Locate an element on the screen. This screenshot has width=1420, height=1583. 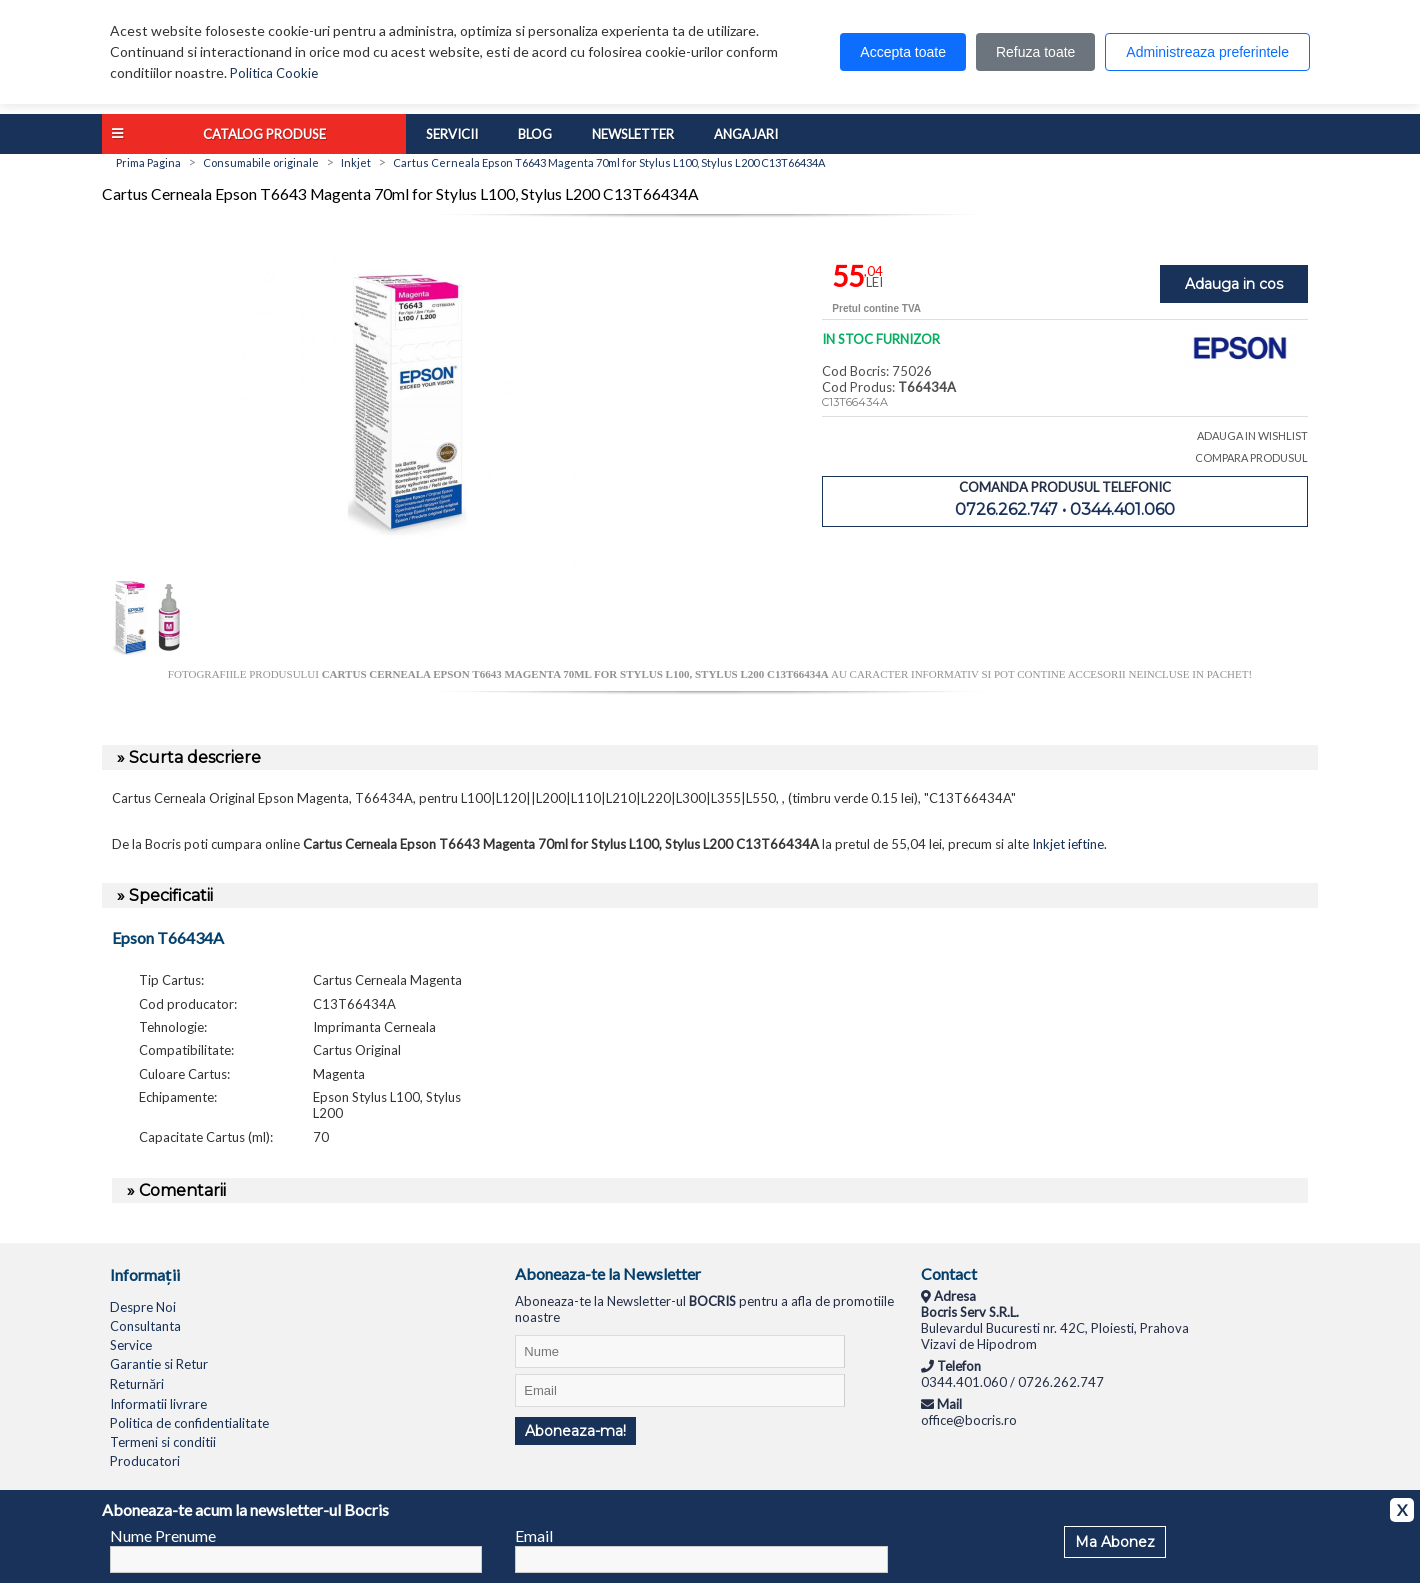
Termeni si conditii is located at coordinates (163, 1442).